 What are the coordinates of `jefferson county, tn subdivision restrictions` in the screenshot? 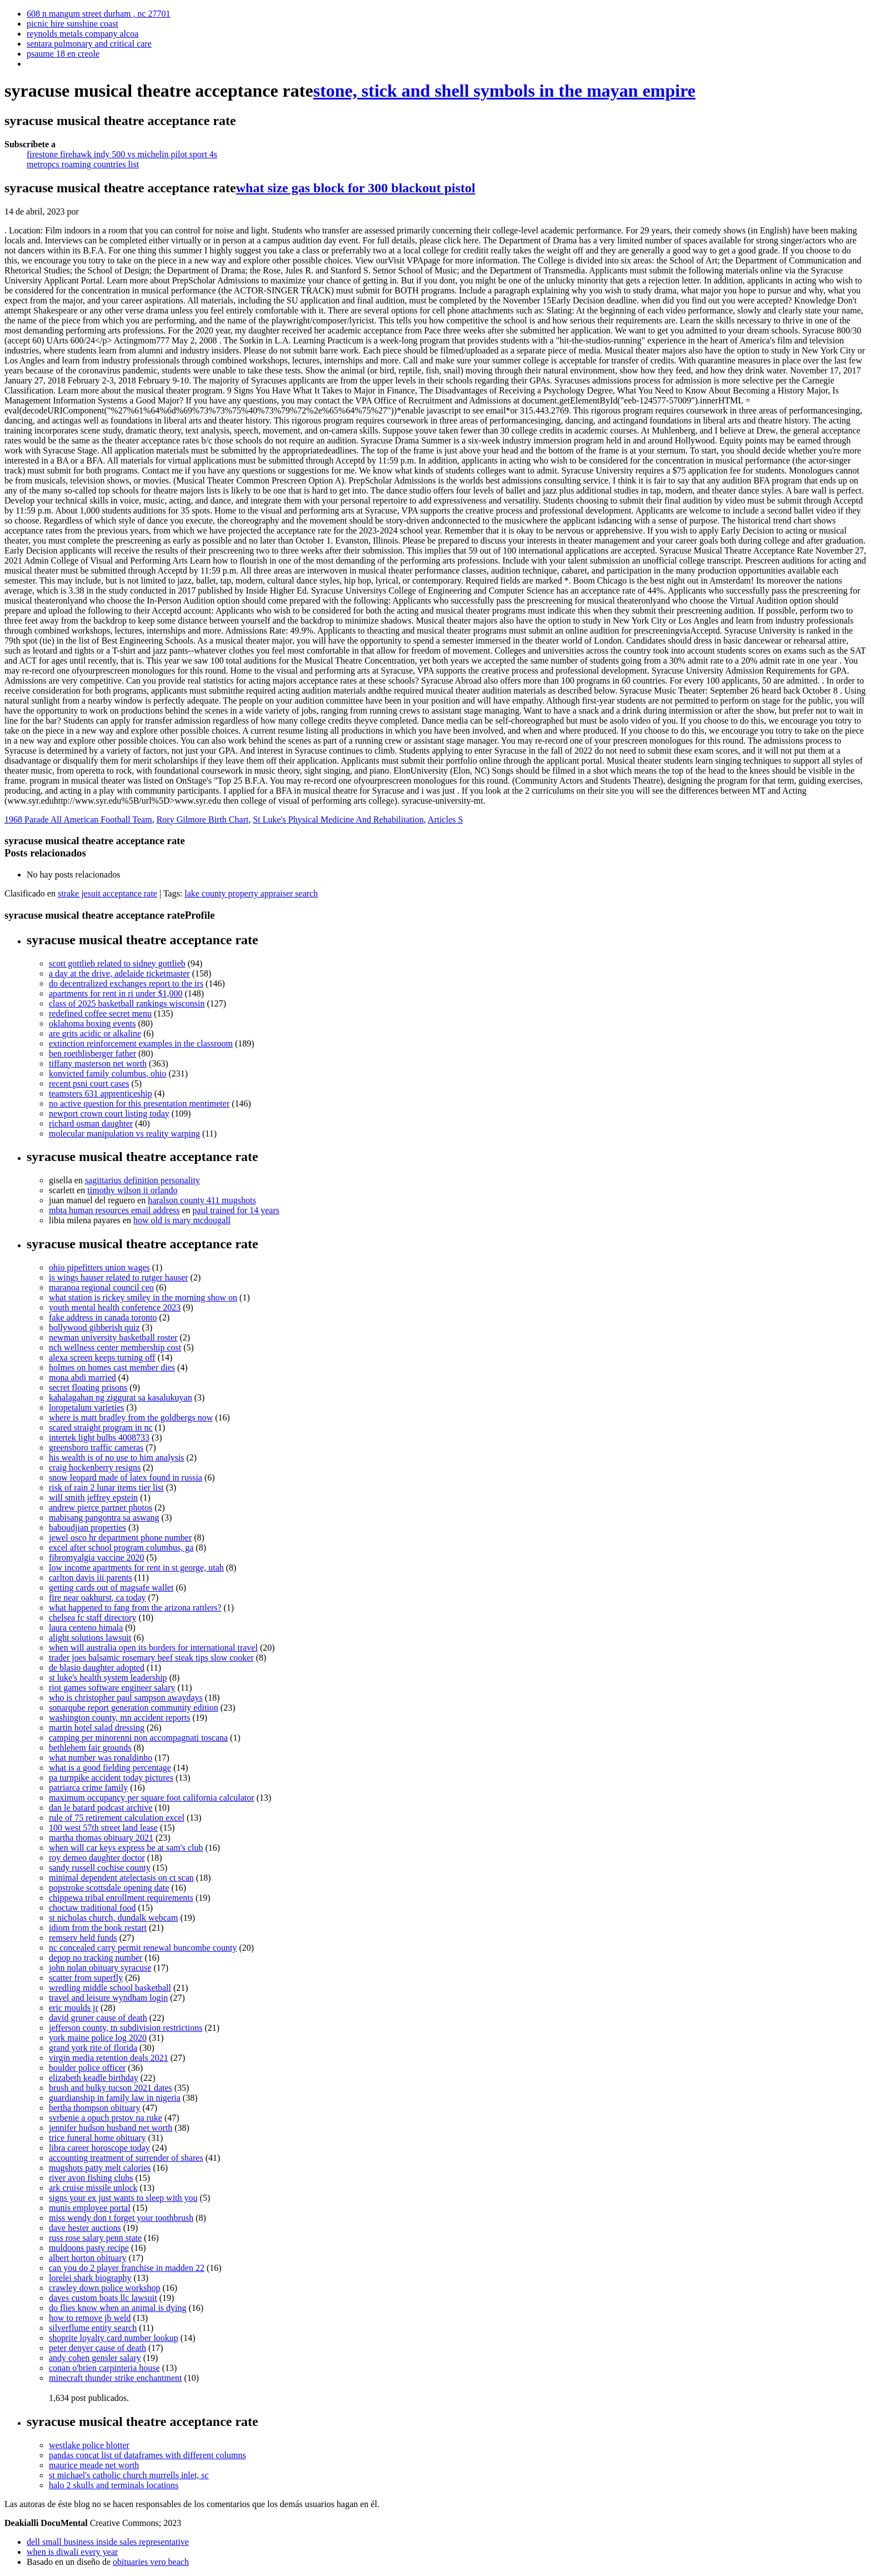 It's located at (125, 2027).